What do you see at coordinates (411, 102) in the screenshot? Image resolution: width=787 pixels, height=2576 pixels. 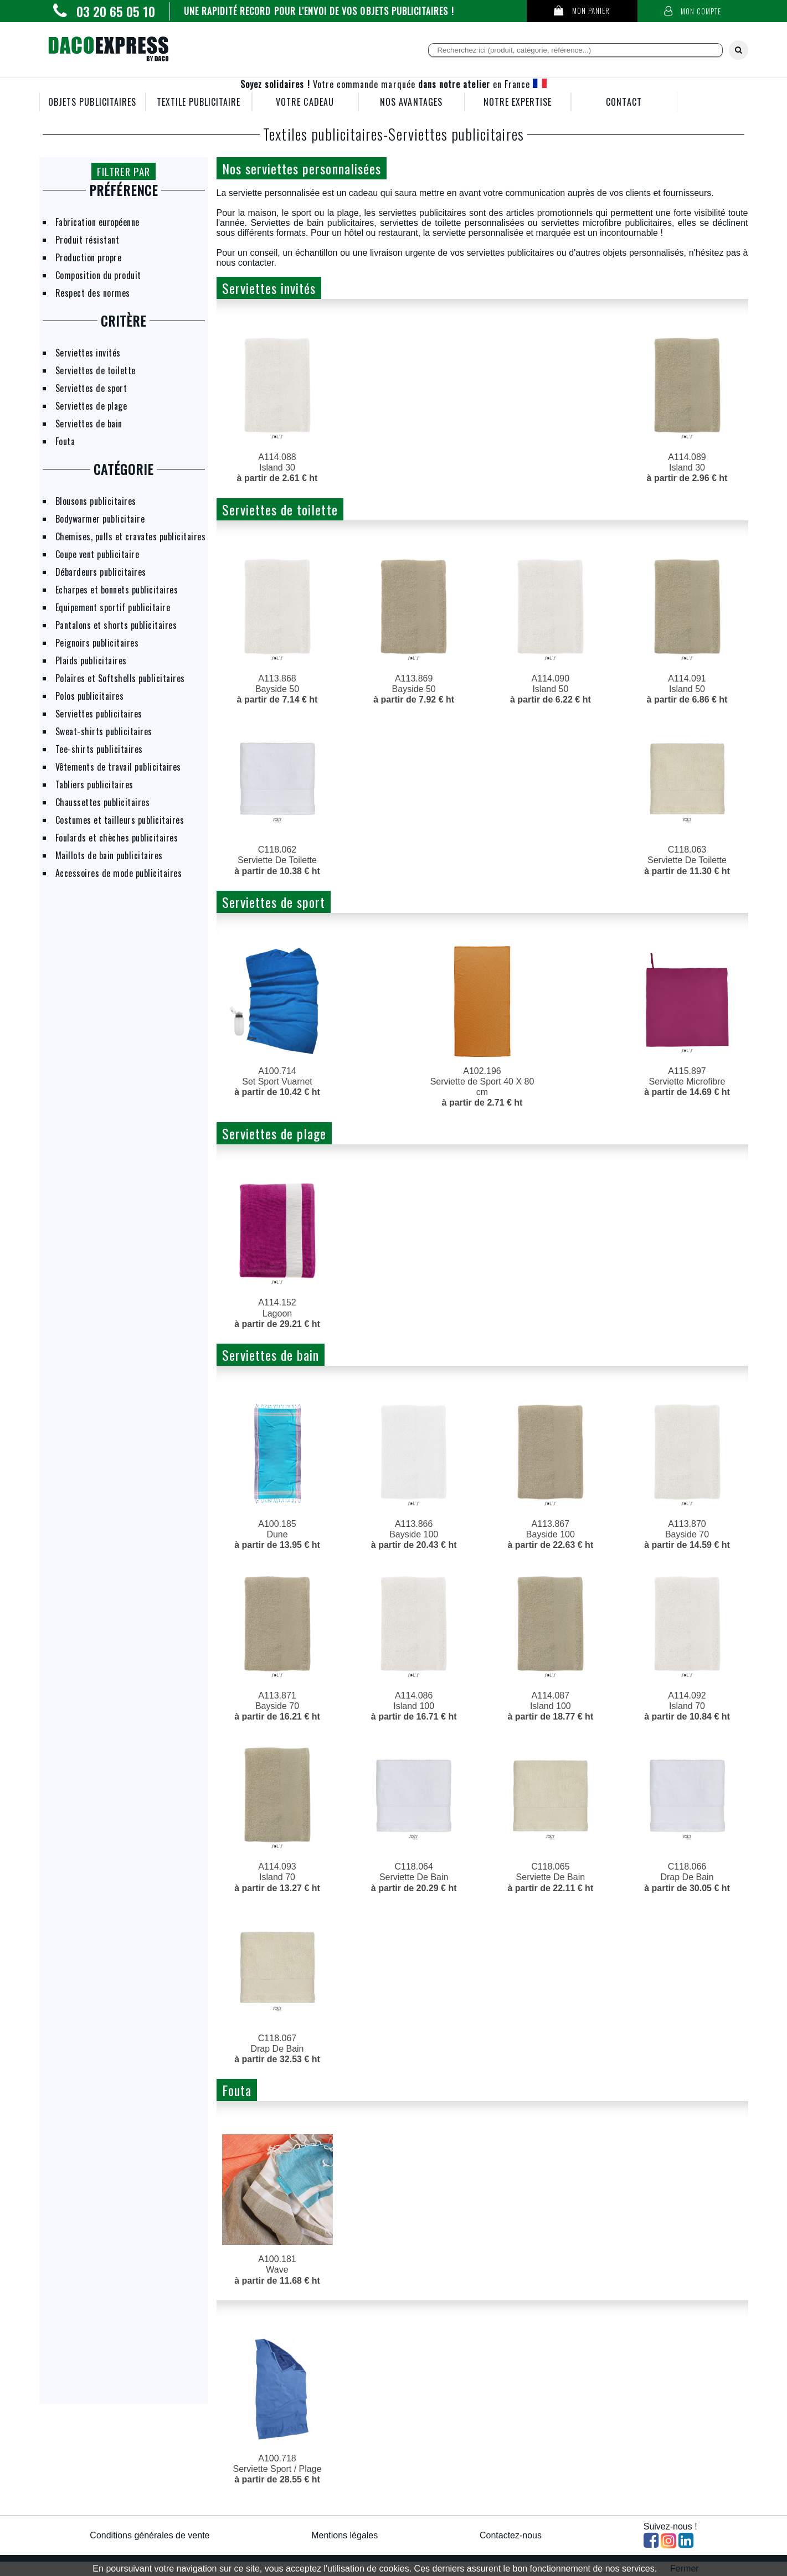 I see `NOS AVANTAGES` at bounding box center [411, 102].